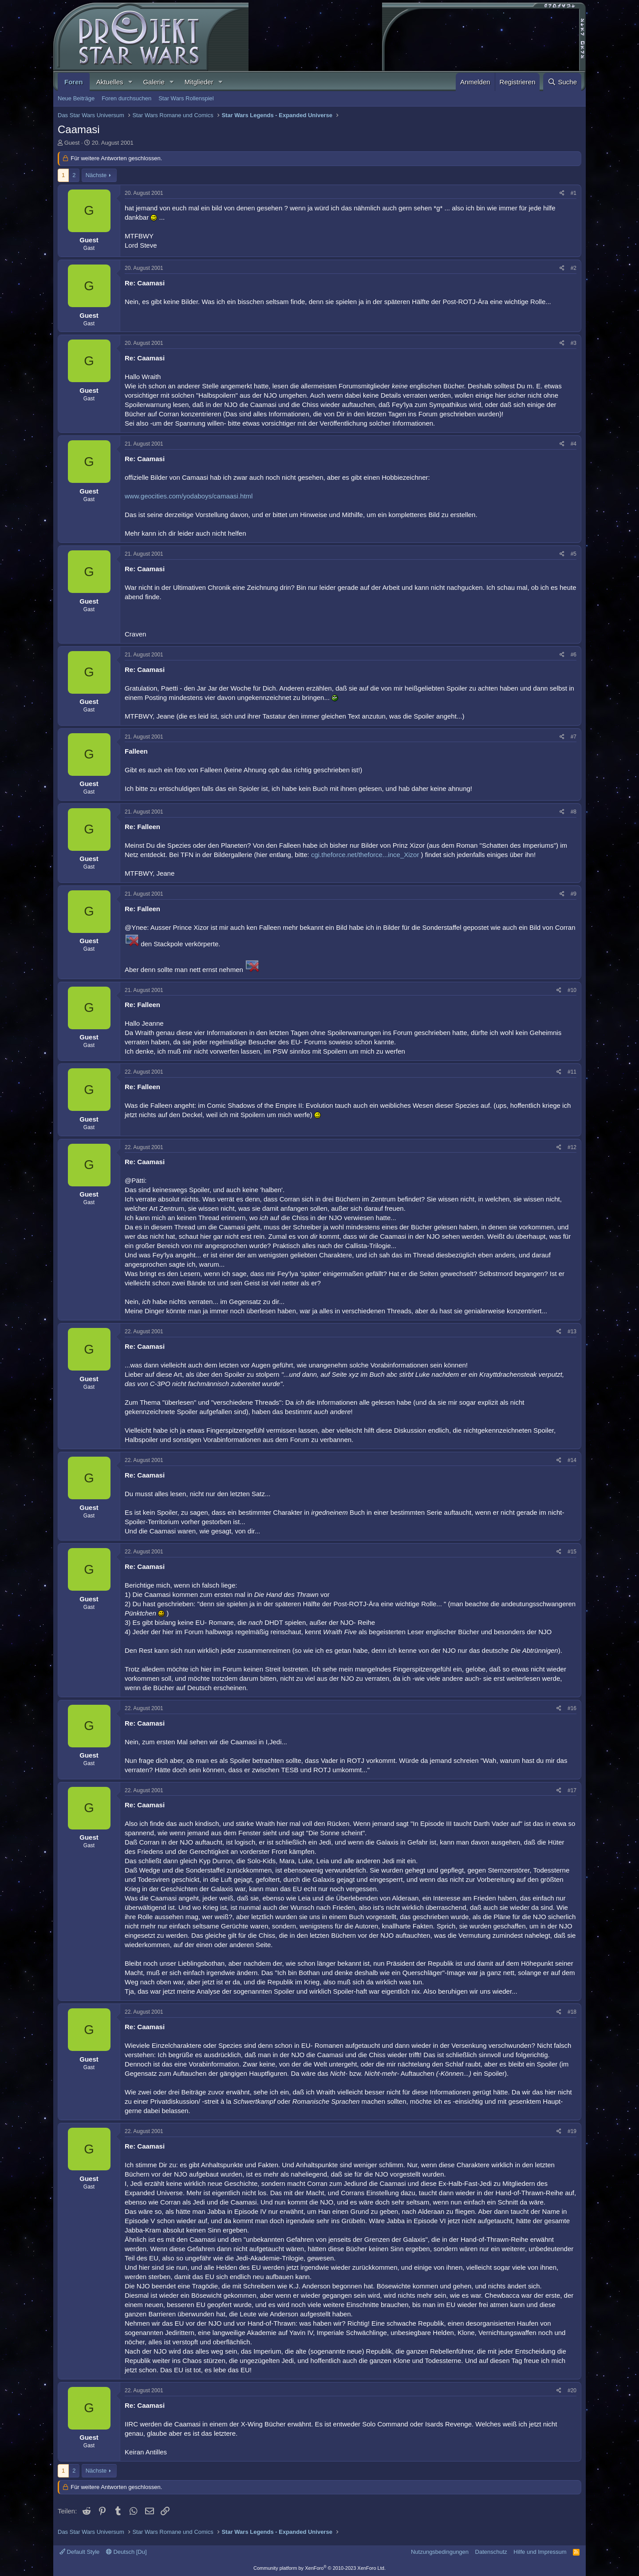 The height and width of the screenshot is (2576, 639). I want to click on www.geocities.com/yodaboys/camaasi.html, so click(188, 496).